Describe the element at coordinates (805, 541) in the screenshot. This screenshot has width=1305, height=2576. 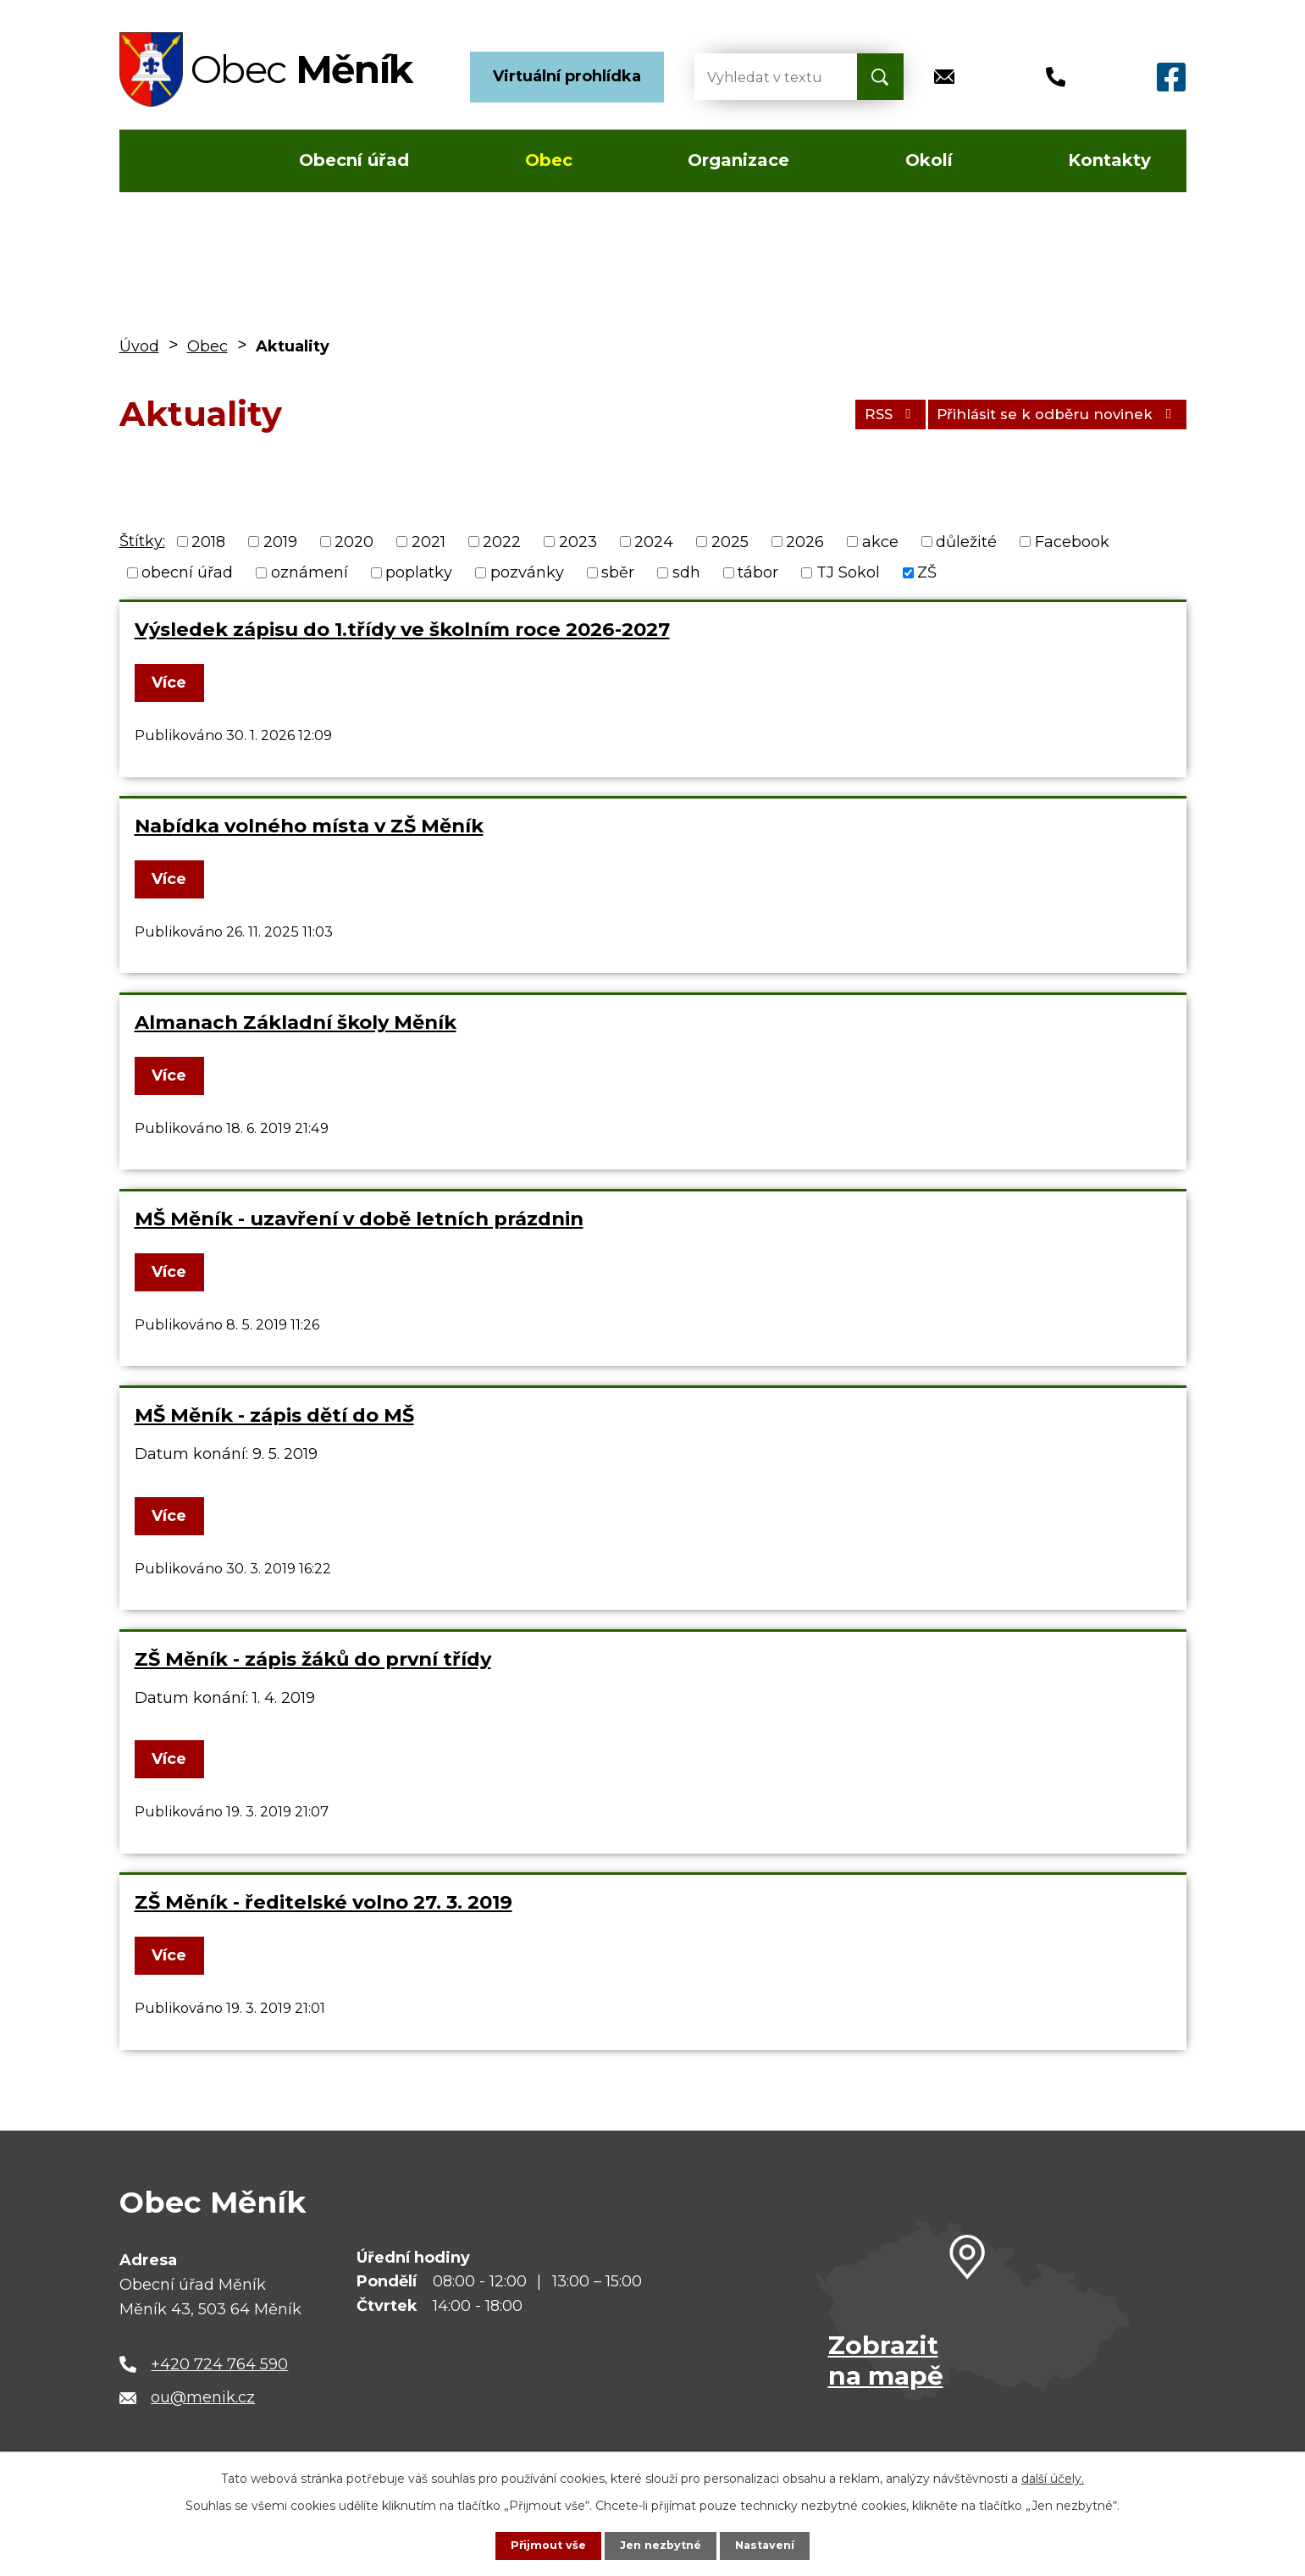
I see `2026` at that location.